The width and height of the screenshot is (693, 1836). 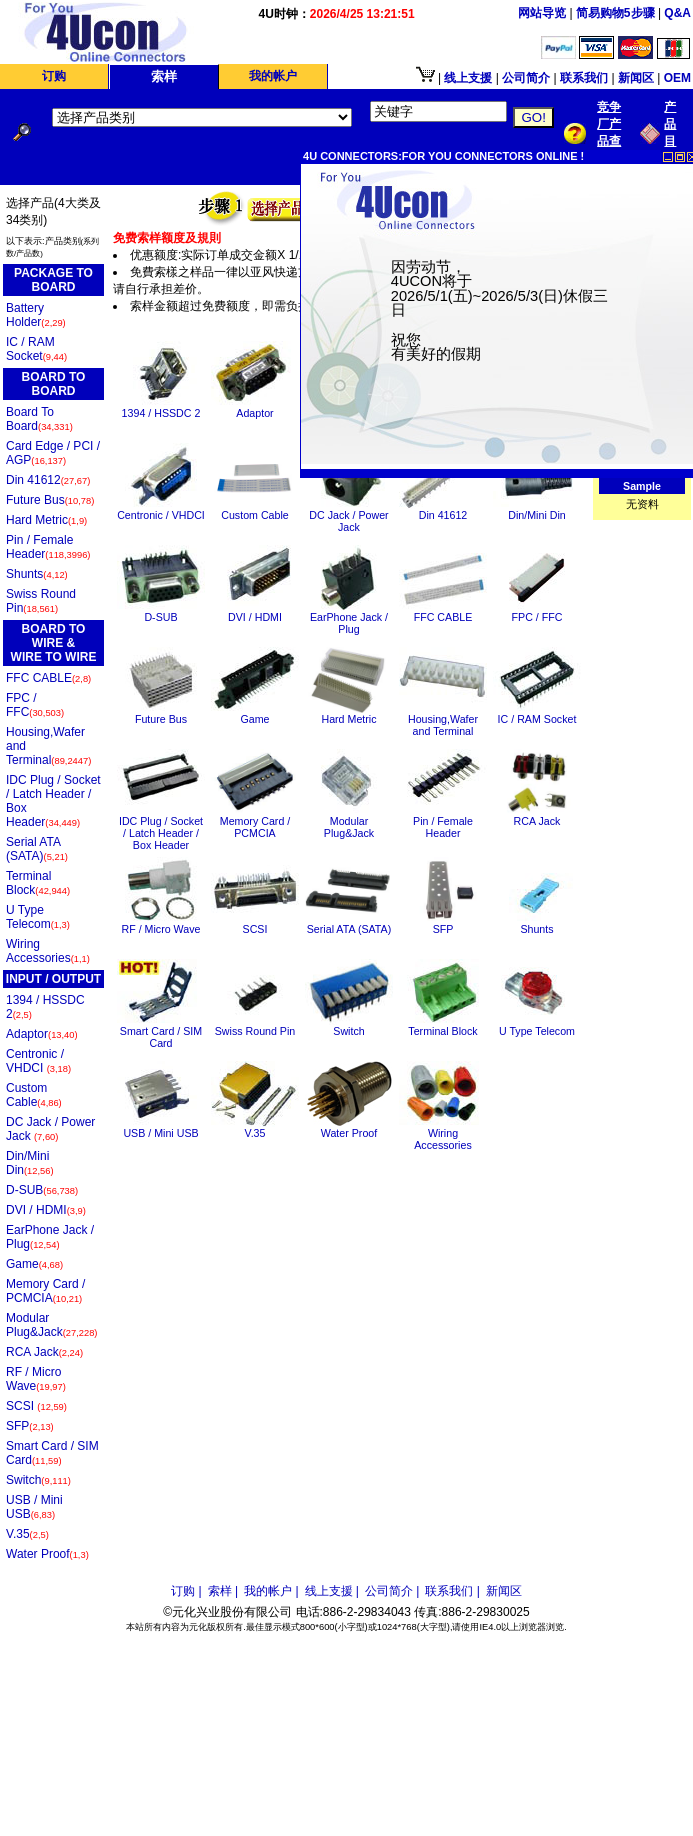 I want to click on Terminal Block, so click(x=38, y=883).